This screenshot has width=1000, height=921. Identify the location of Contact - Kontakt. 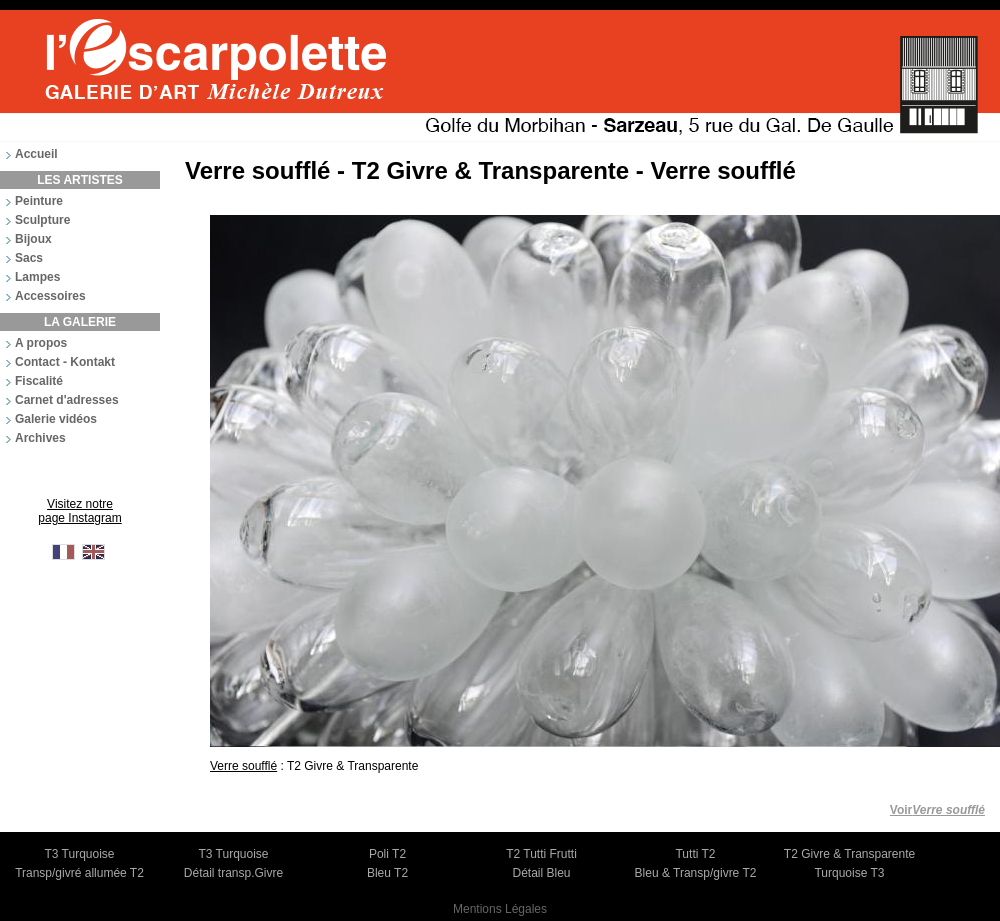
(65, 362).